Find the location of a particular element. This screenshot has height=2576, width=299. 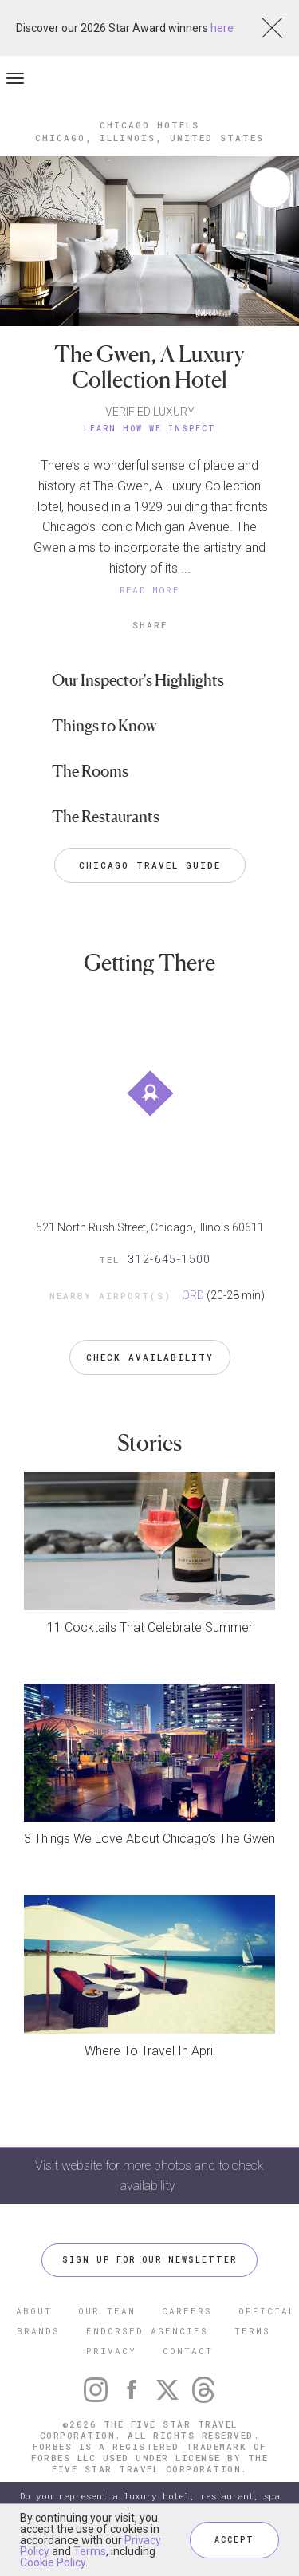

Where To Travel In April is located at coordinates (150, 2050).